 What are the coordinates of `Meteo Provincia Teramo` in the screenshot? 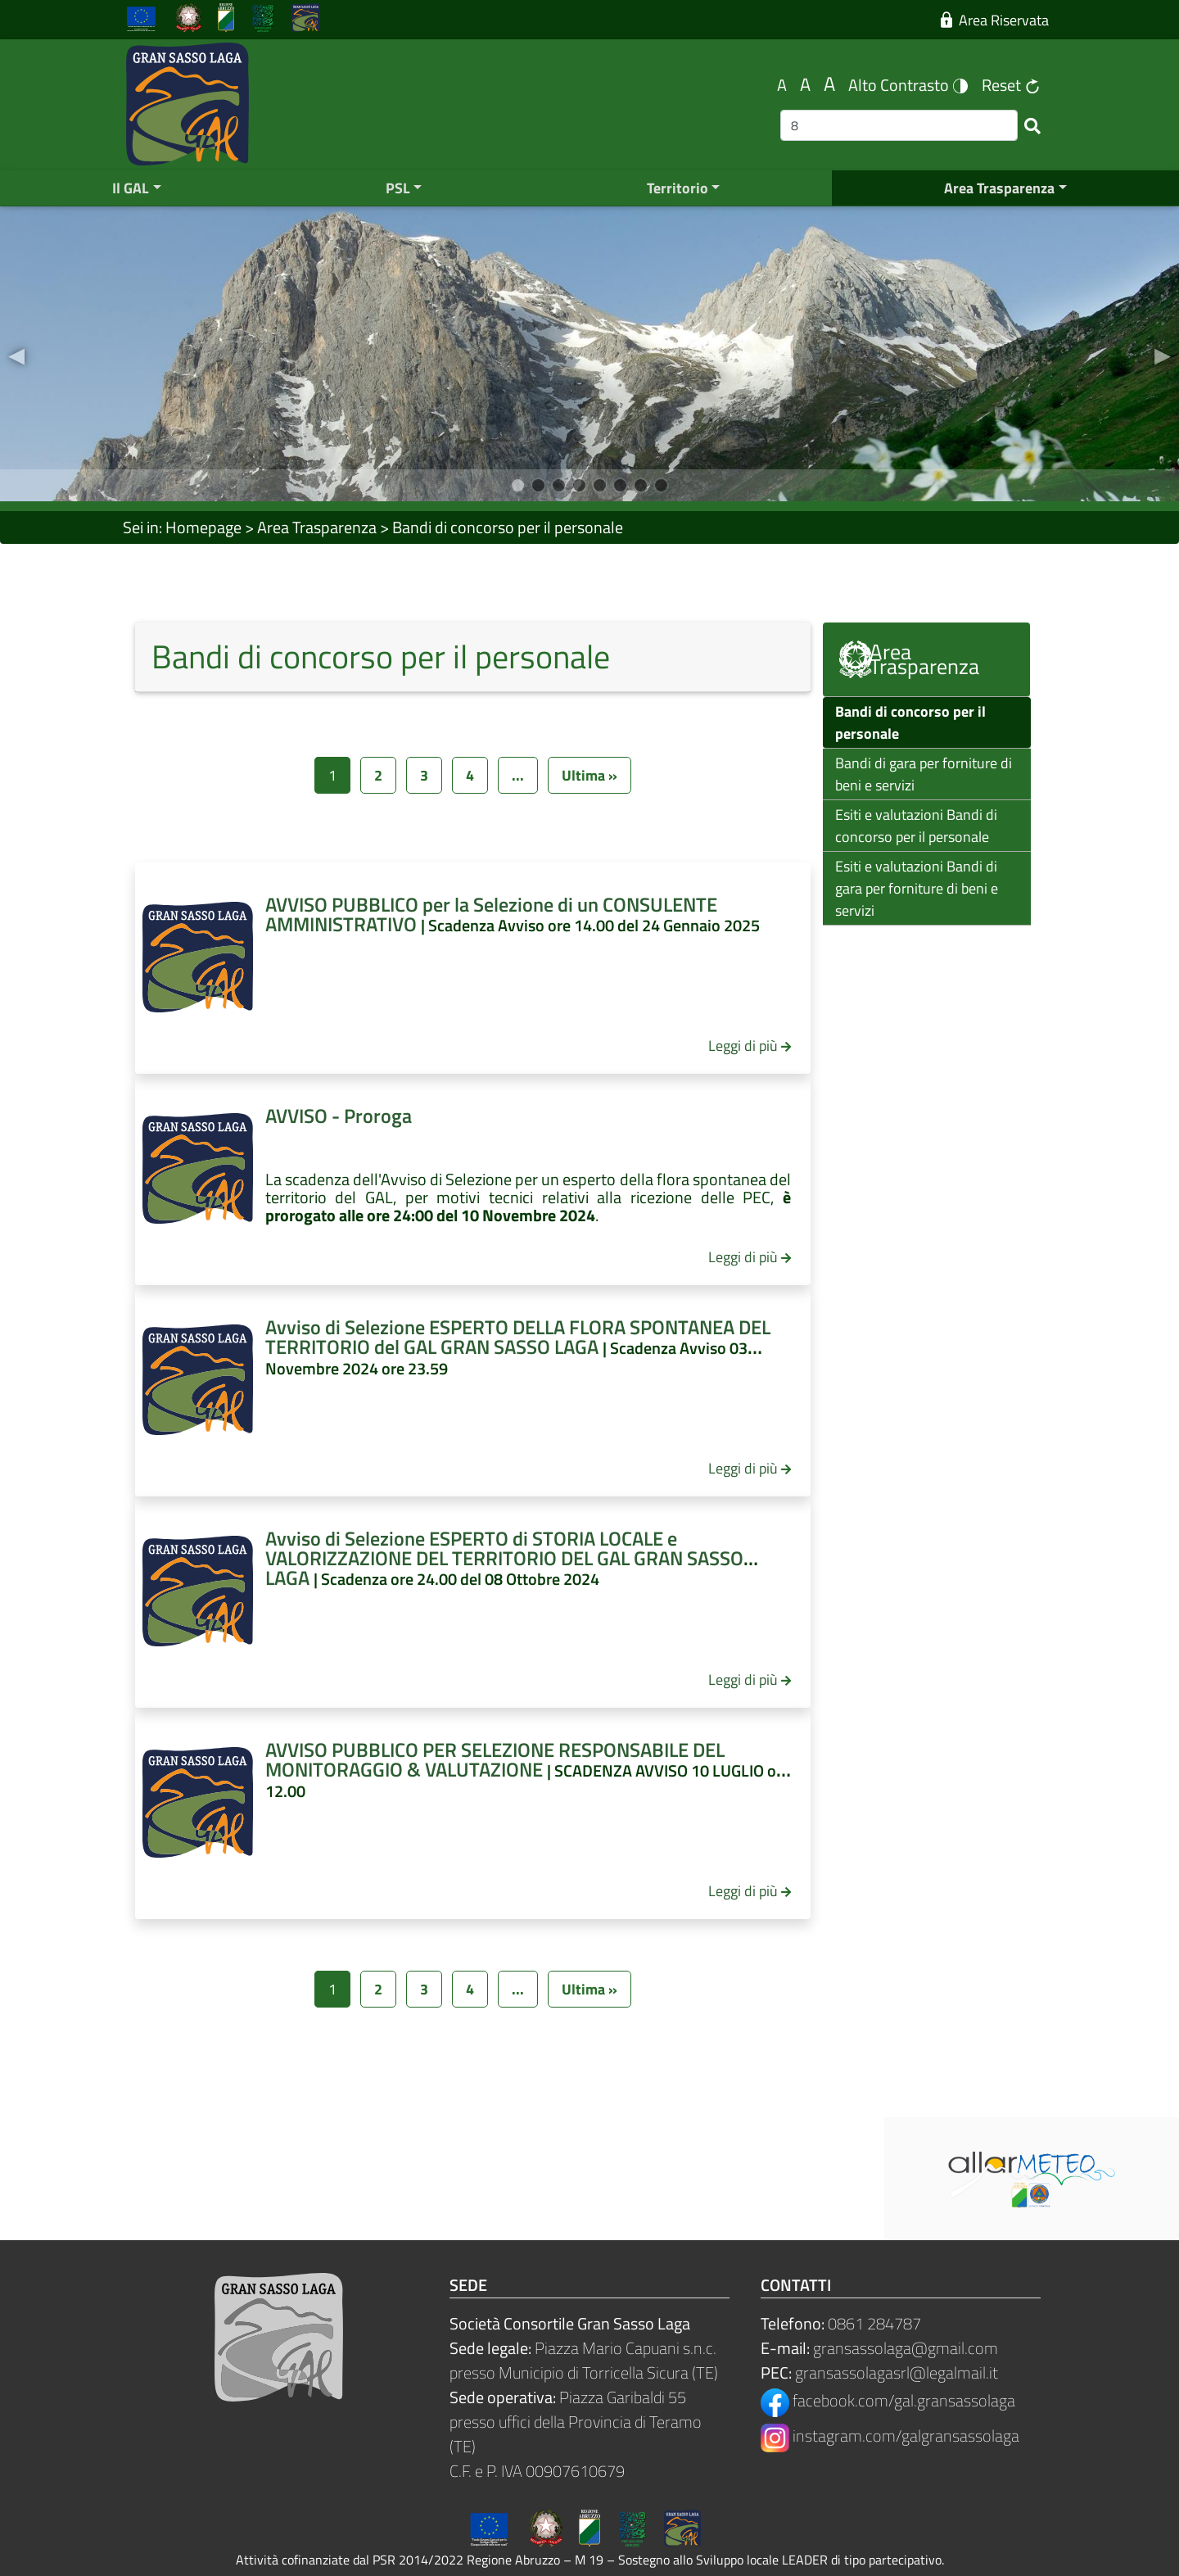 It's located at (442, 2178).